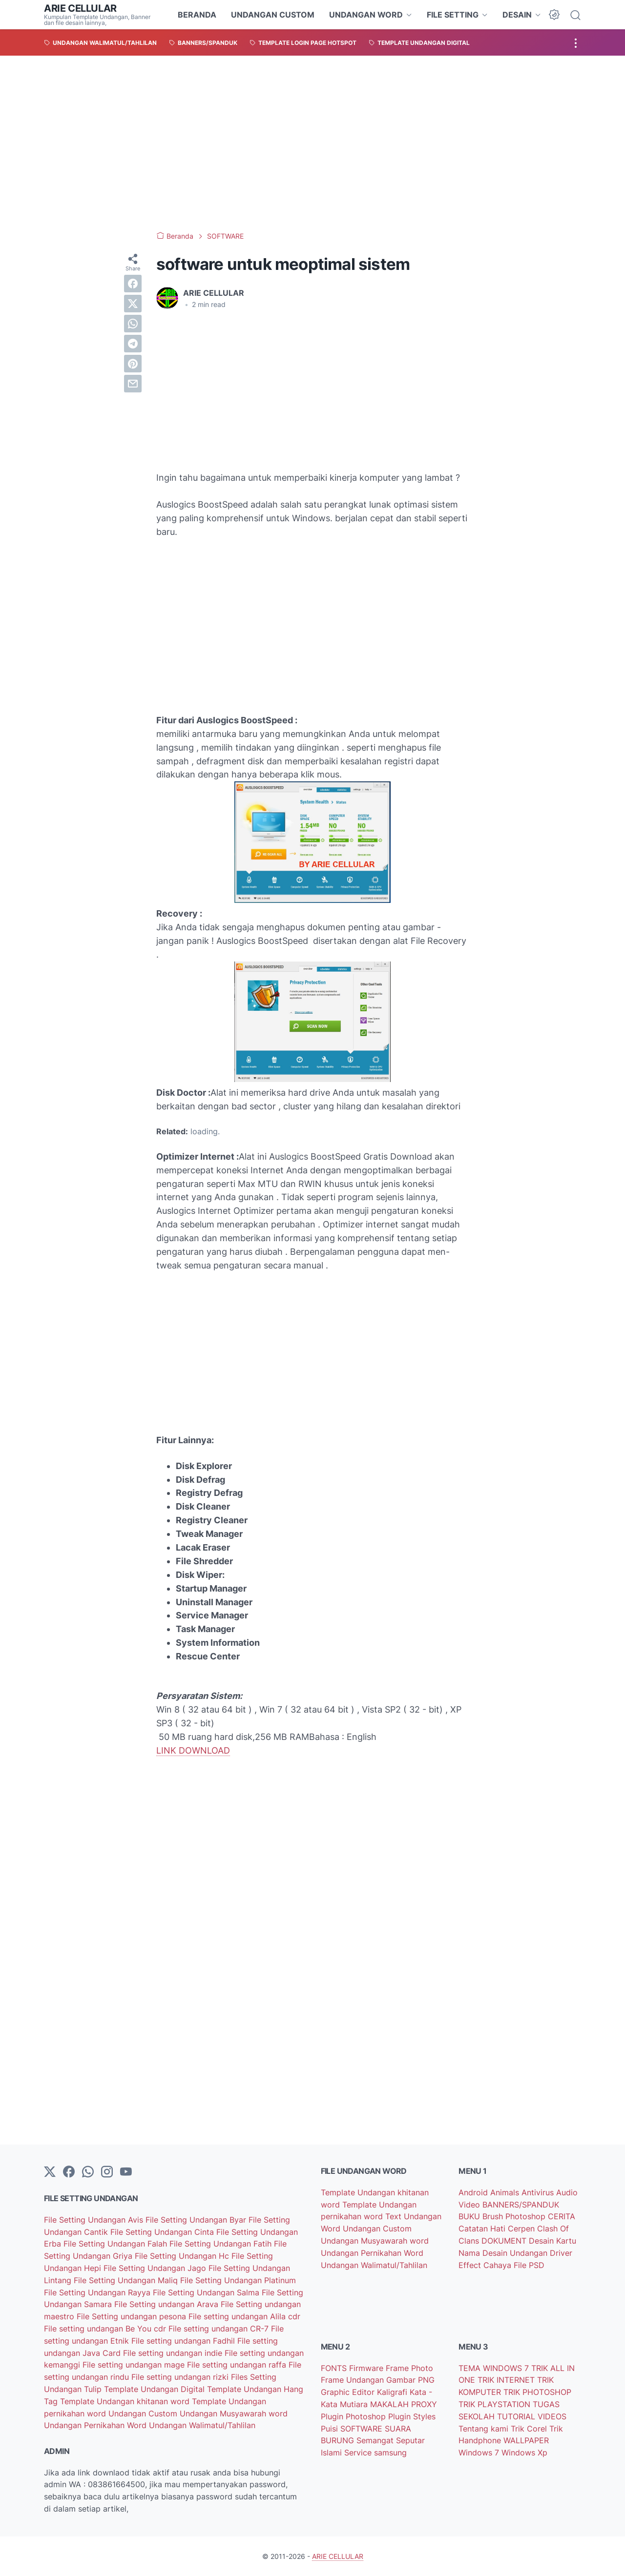  Describe the element at coordinates (561, 2253) in the screenshot. I see `Driver` at that location.